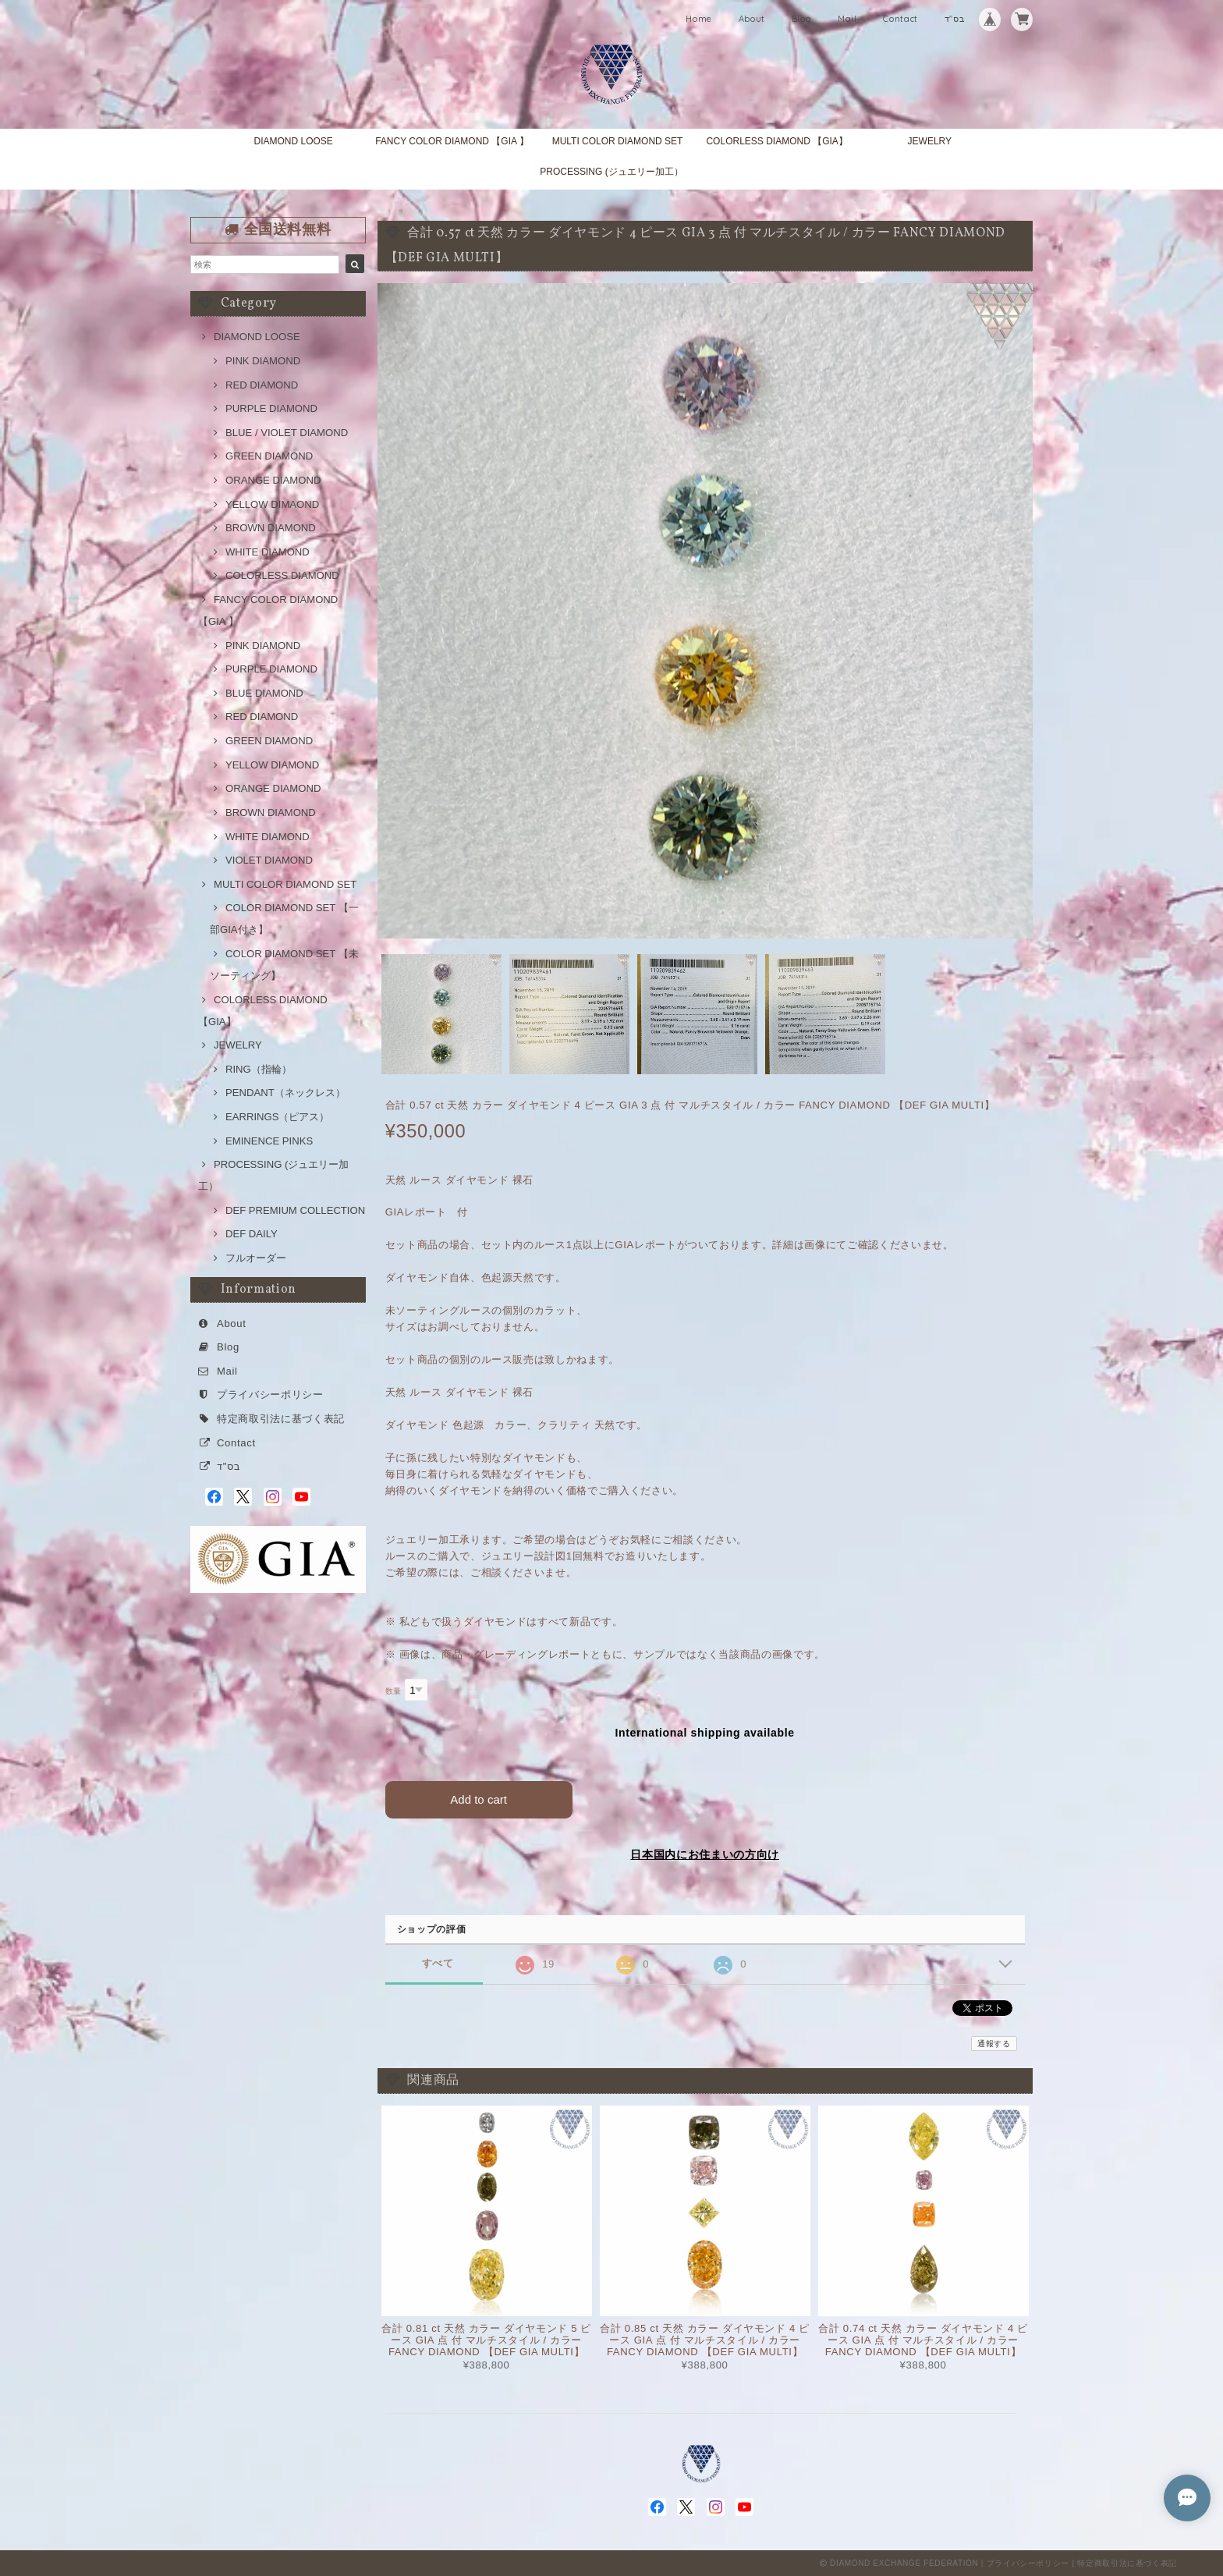 The image size is (1223, 2576). What do you see at coordinates (994, 2043) in the screenshot?
I see `通報する` at bounding box center [994, 2043].